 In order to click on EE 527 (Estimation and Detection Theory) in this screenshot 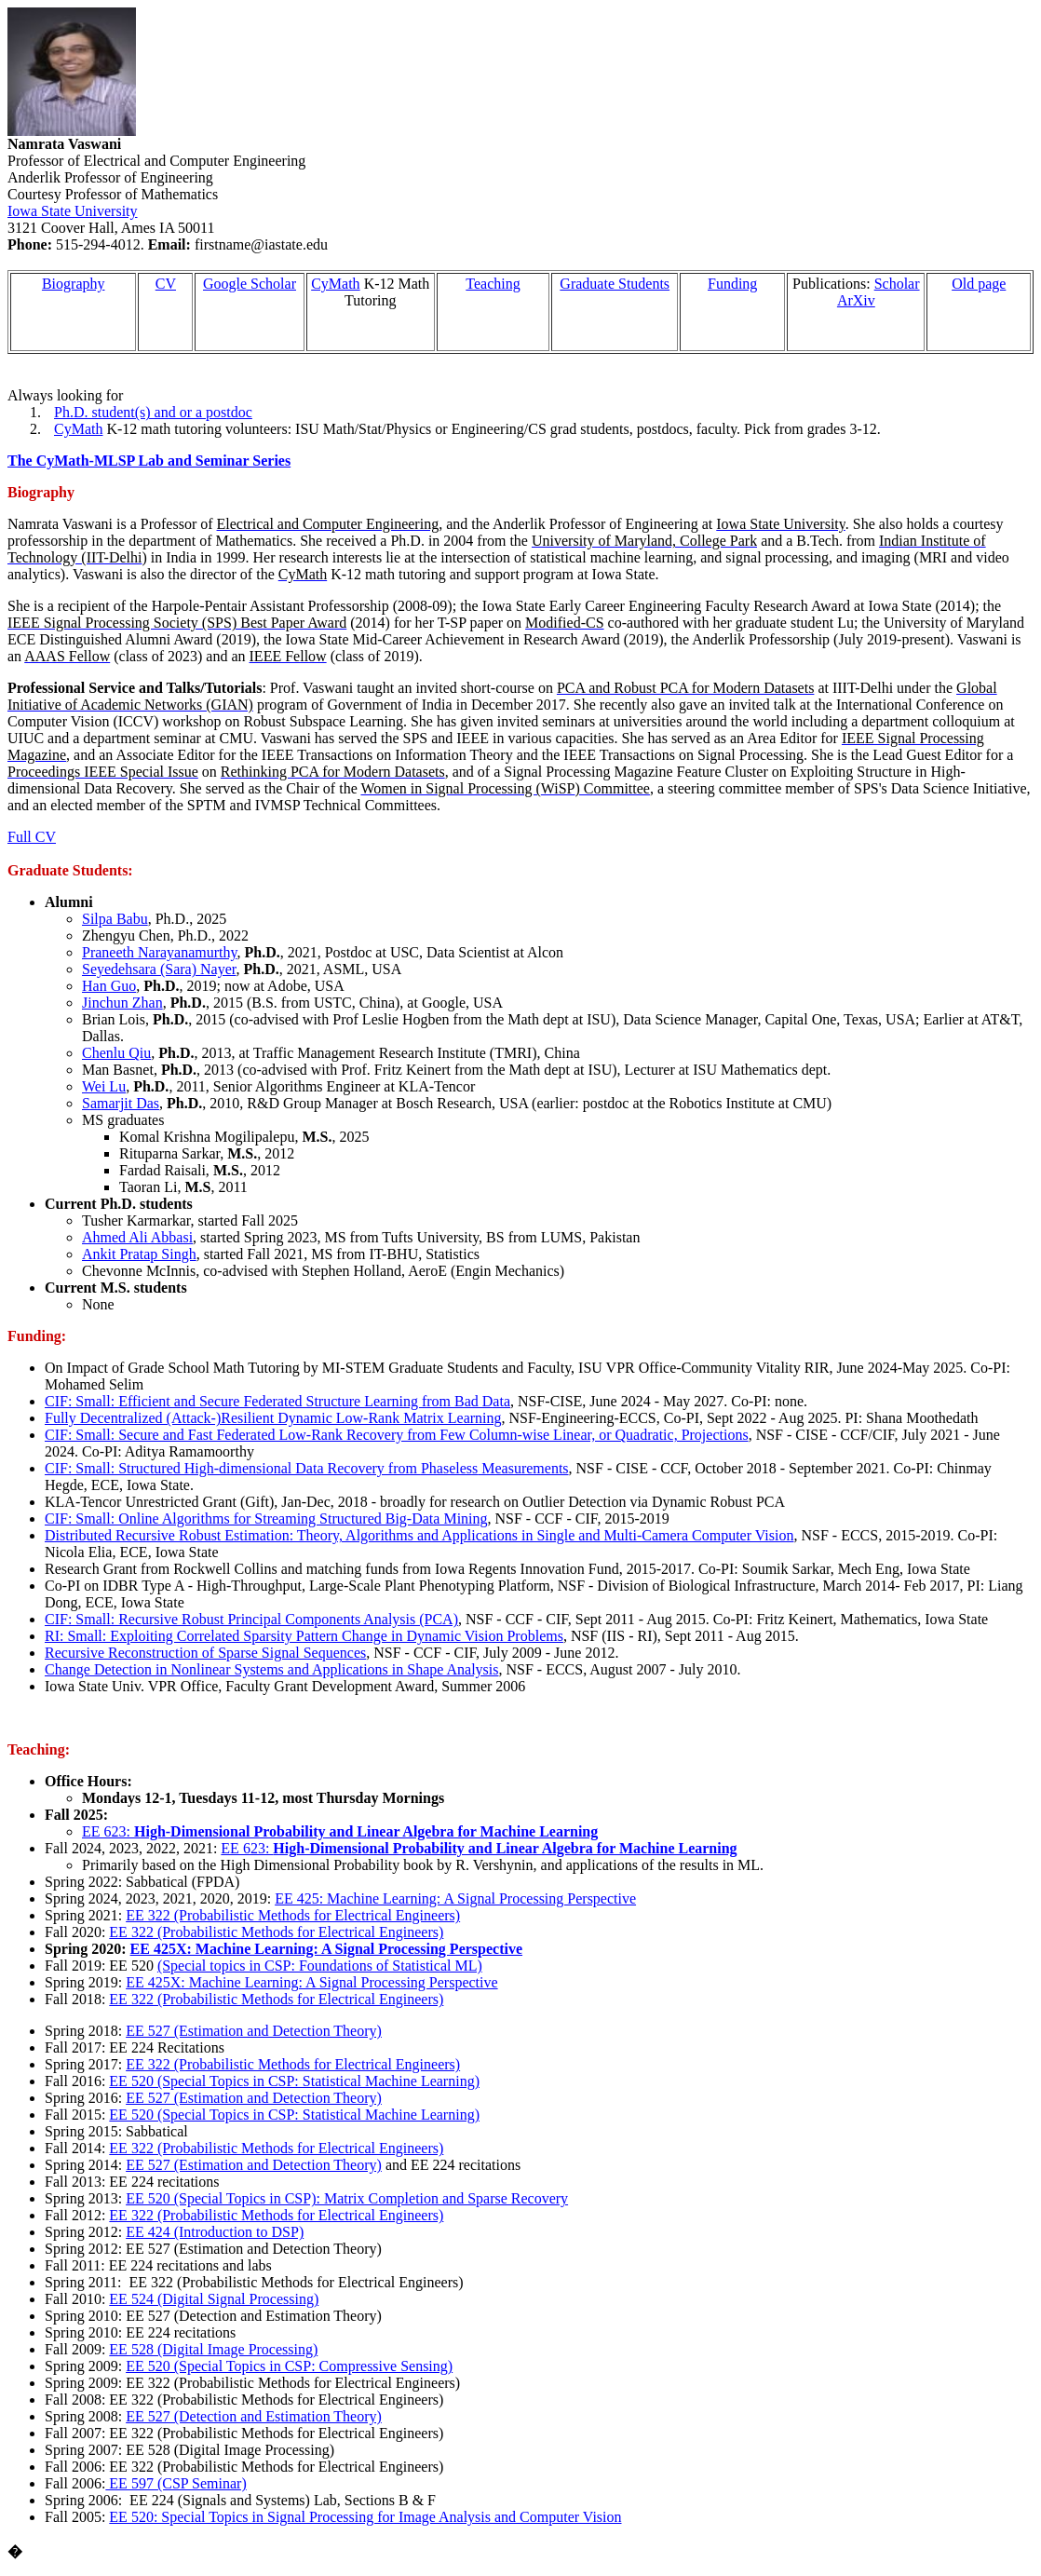, I will do `click(254, 2031)`.